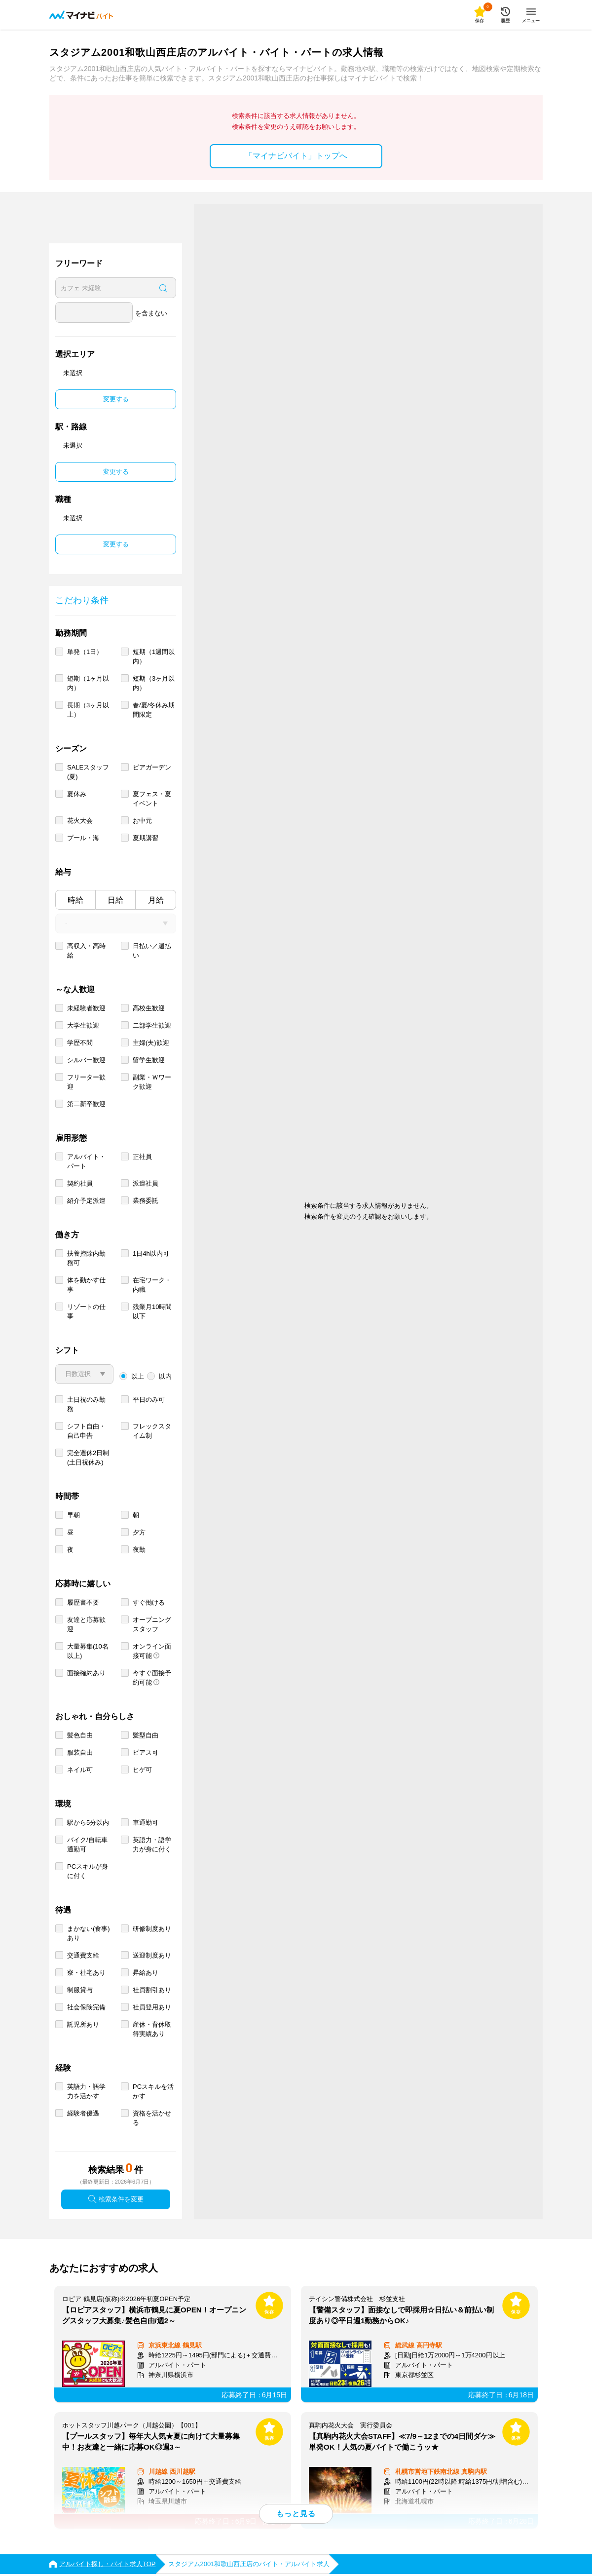 The width and height of the screenshot is (592, 2576). What do you see at coordinates (152, 1990) in the screenshot?
I see `社員割引あり` at bounding box center [152, 1990].